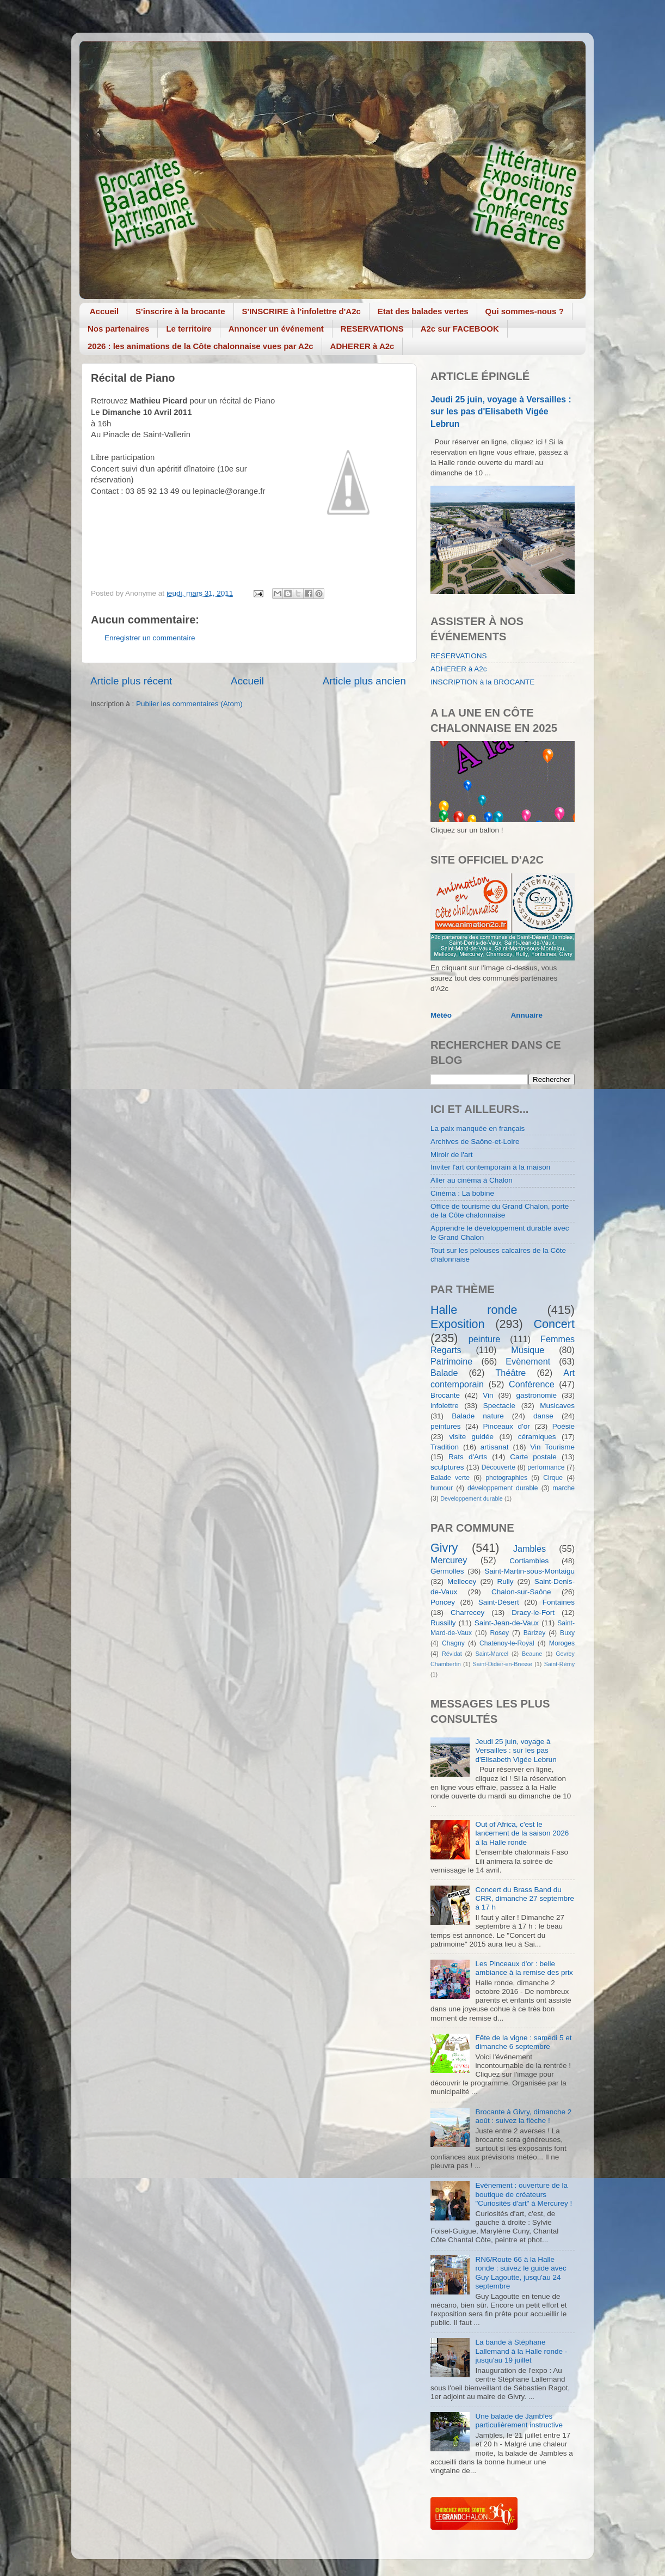  Describe the element at coordinates (443, 1623) in the screenshot. I see `Russilly` at that location.